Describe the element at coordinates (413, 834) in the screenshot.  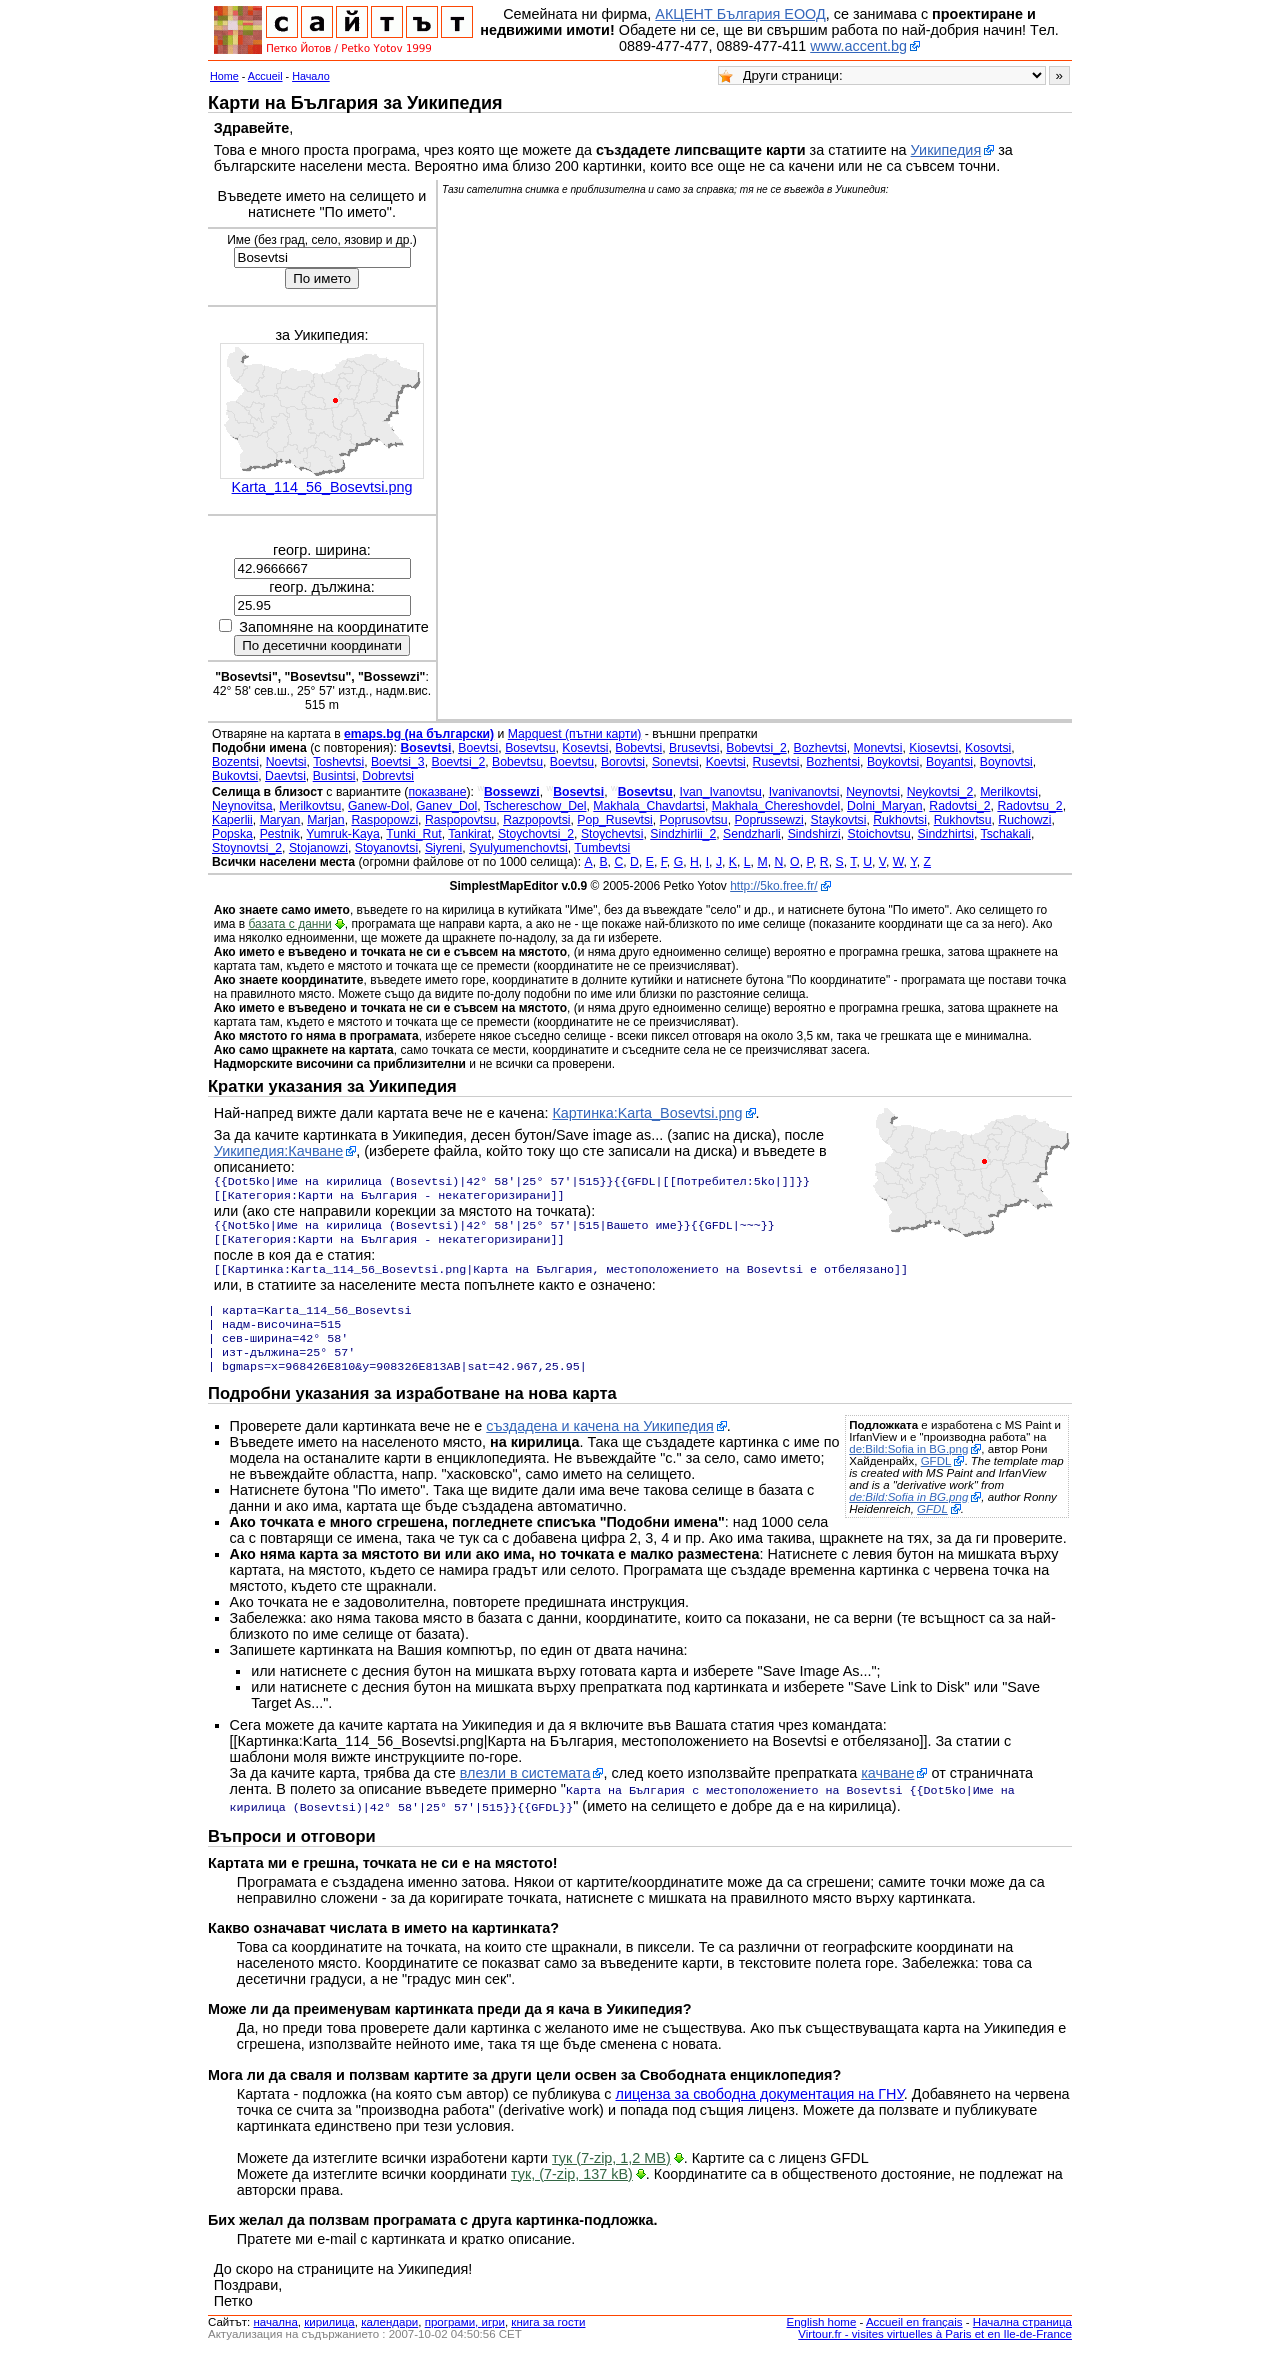
I see `Tunki_Rut` at that location.